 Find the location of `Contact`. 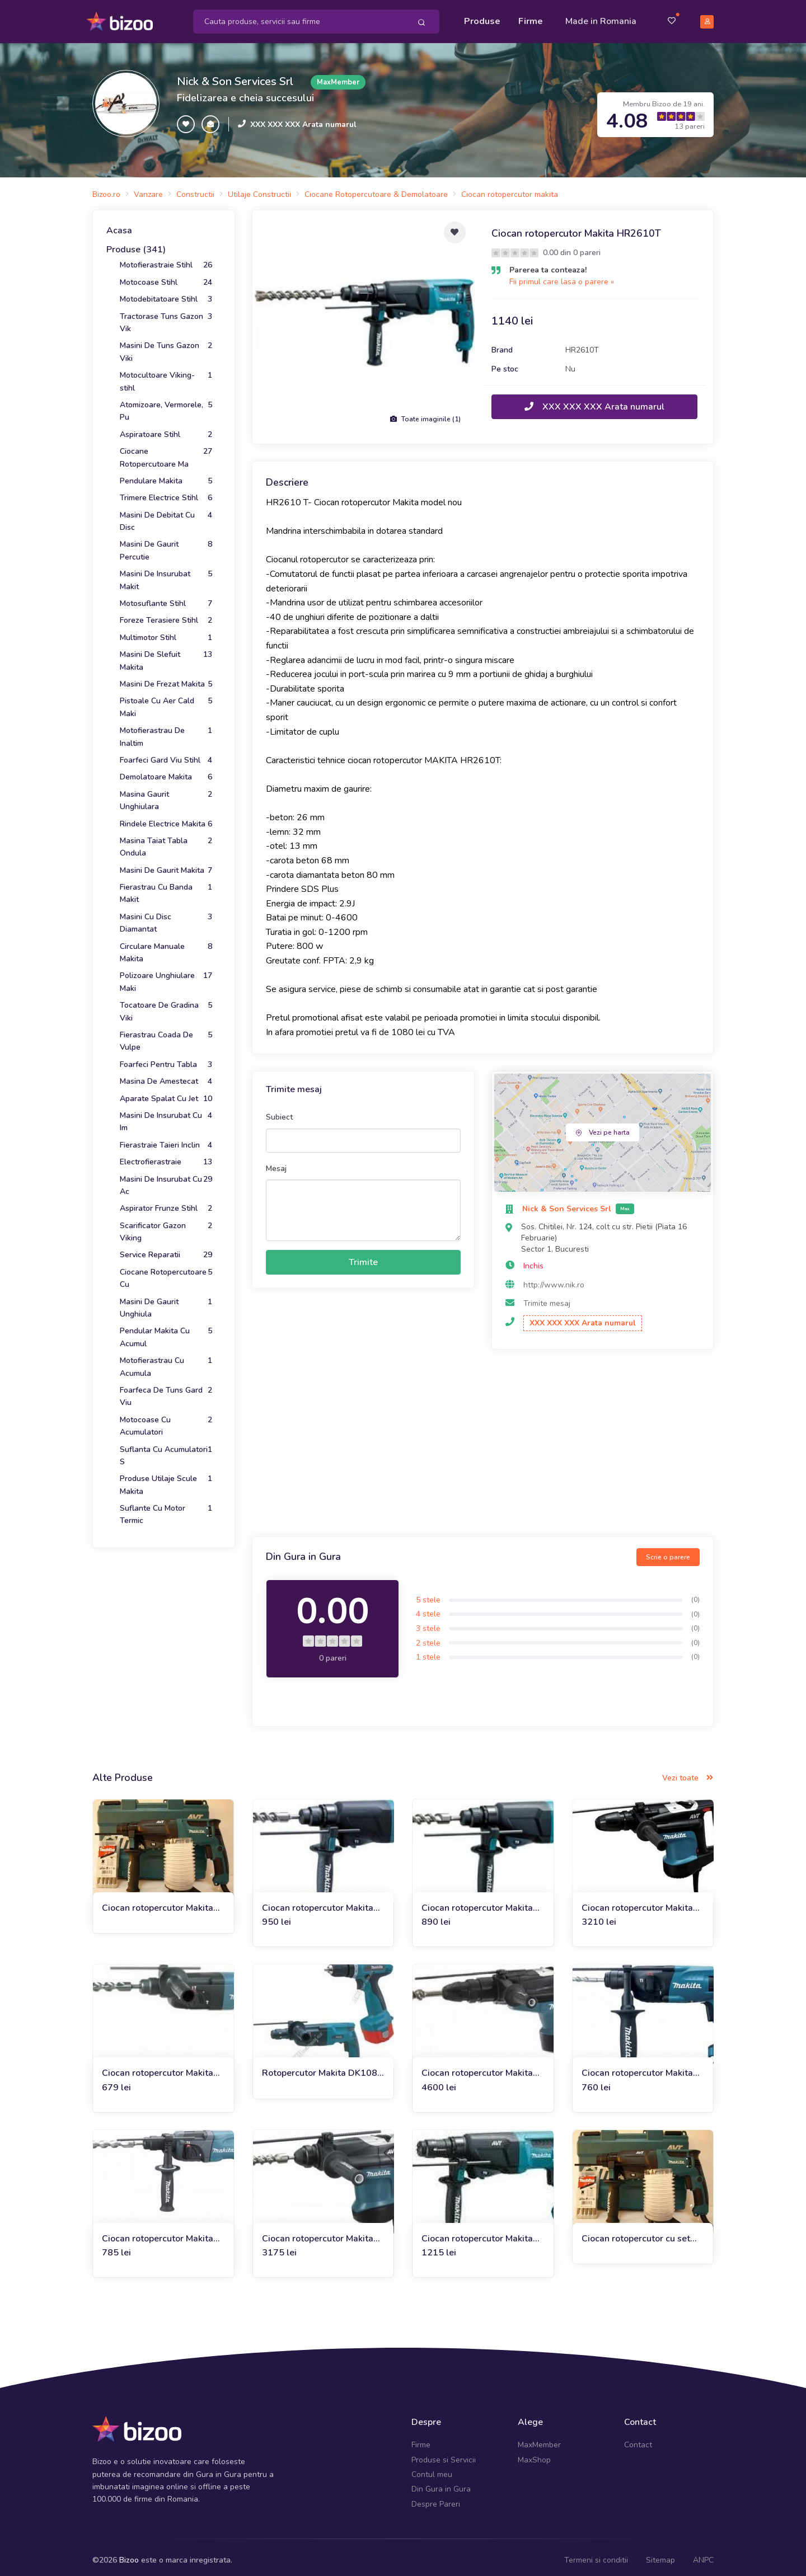

Contact is located at coordinates (638, 2438).